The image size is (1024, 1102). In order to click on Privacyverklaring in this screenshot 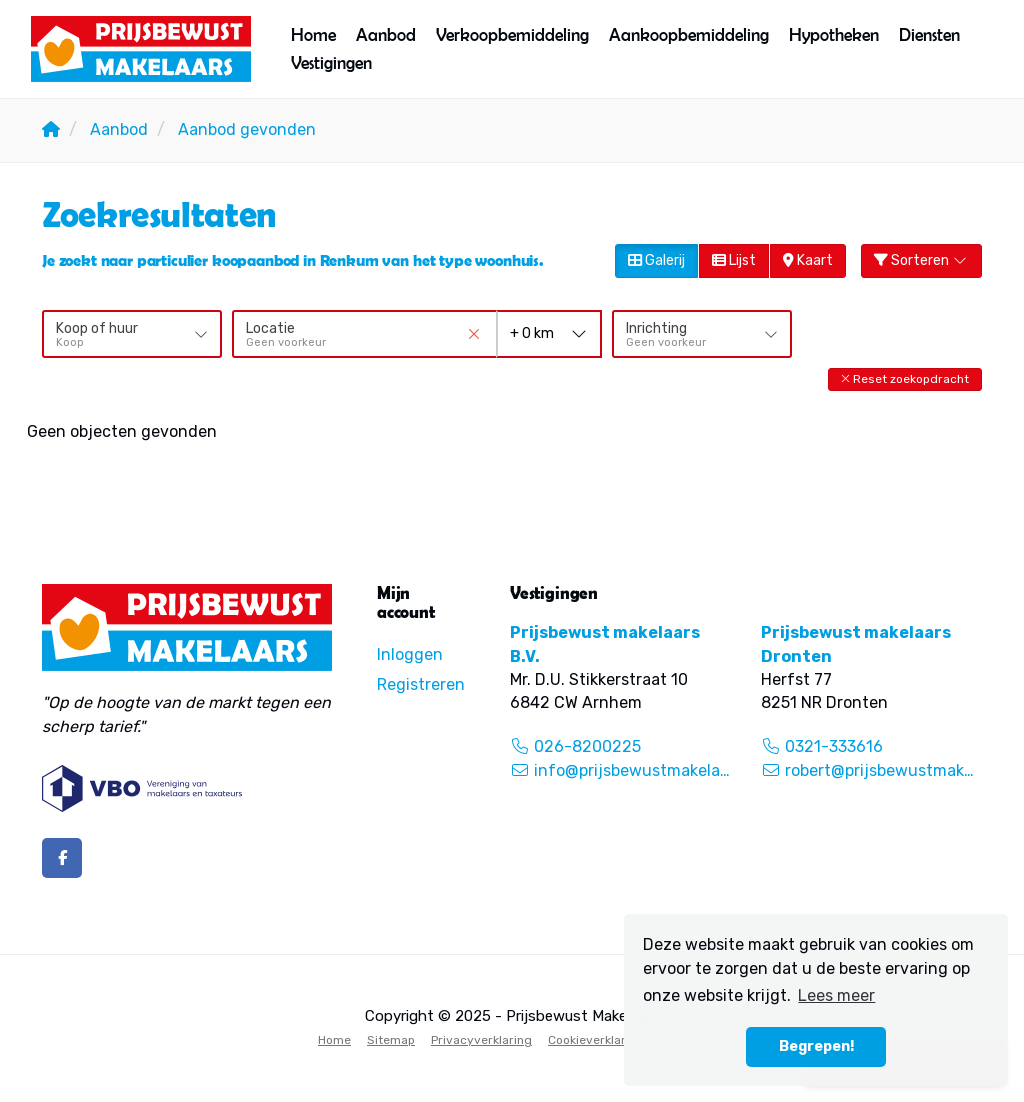, I will do `click(481, 1040)`.